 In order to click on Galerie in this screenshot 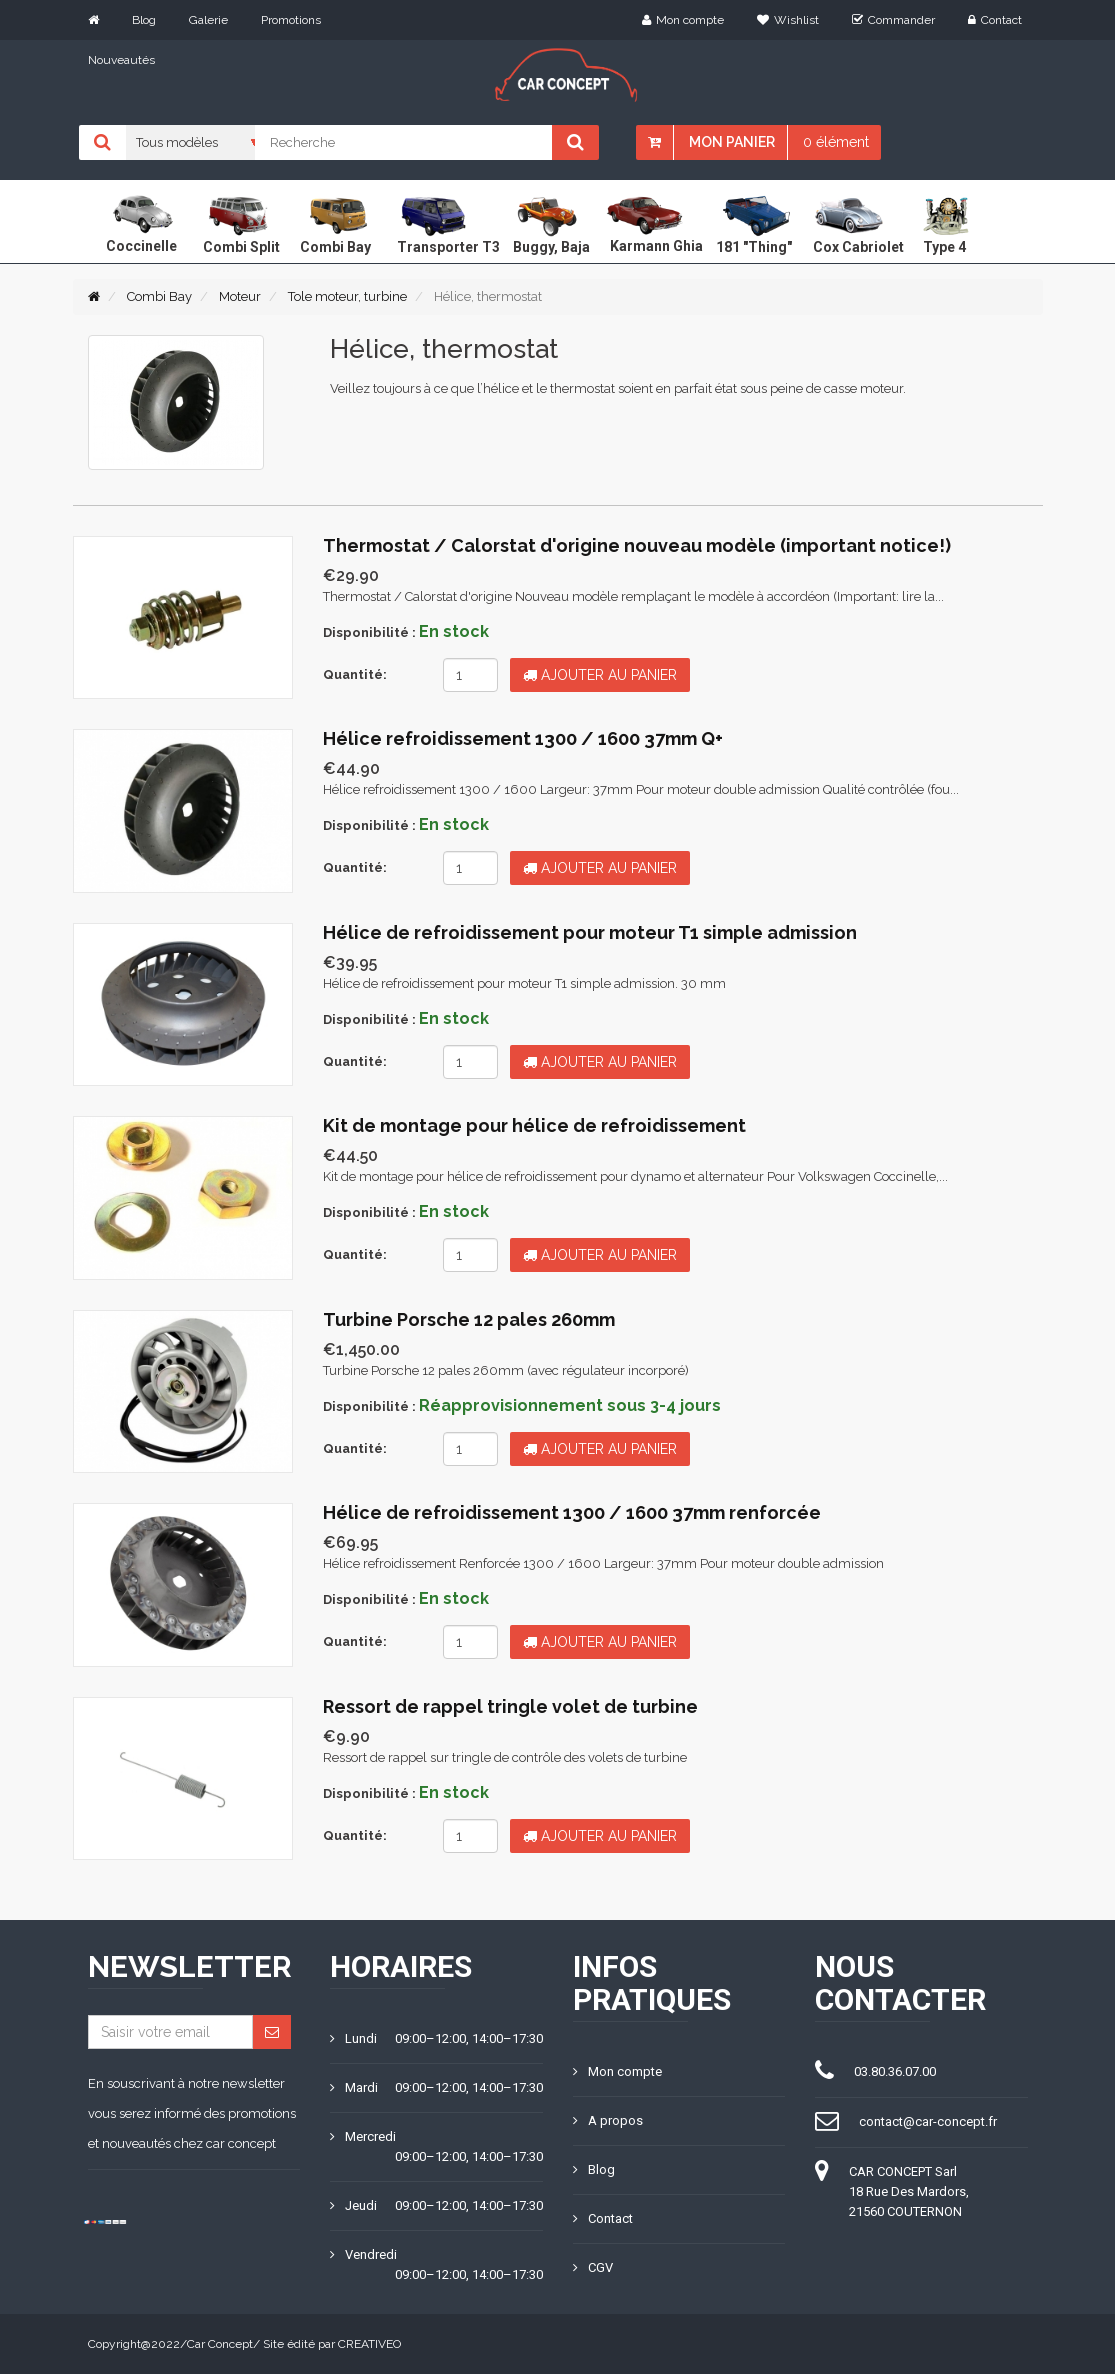, I will do `click(208, 20)`.